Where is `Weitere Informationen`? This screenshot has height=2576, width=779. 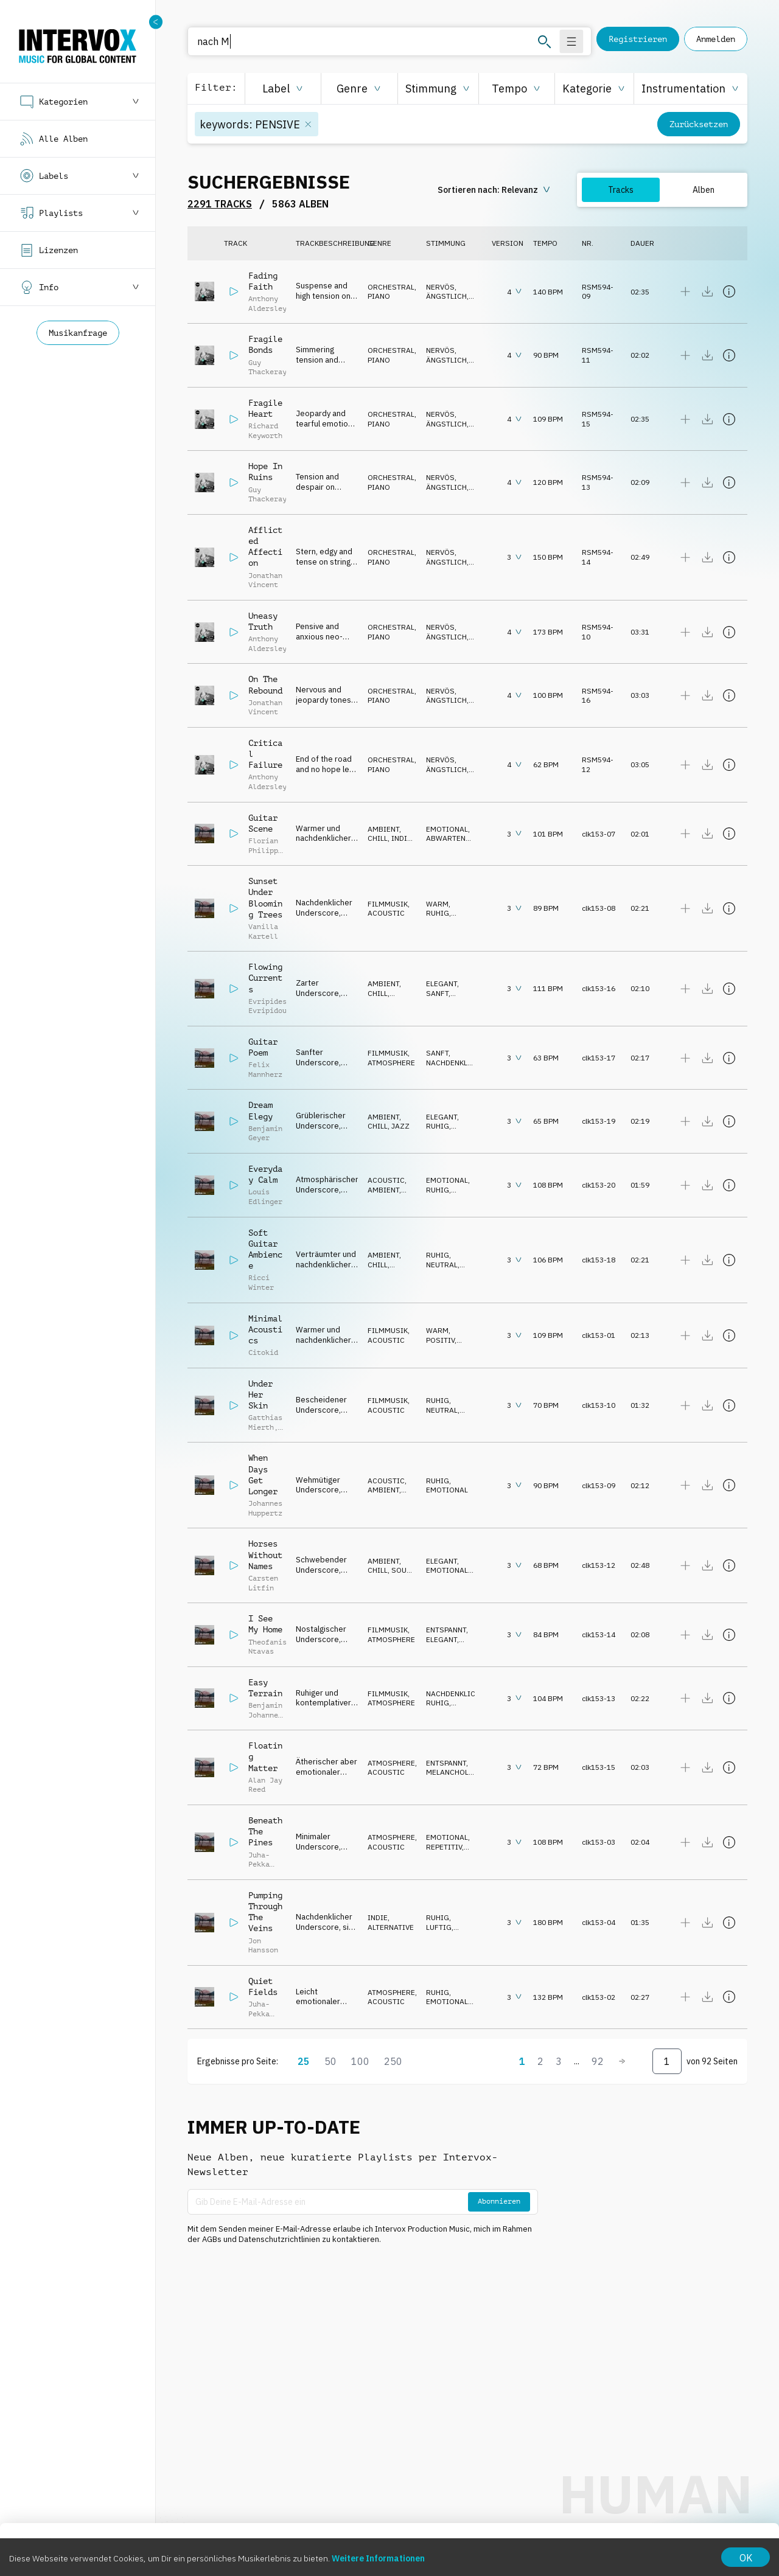 Weitere Informationen is located at coordinates (378, 2558).